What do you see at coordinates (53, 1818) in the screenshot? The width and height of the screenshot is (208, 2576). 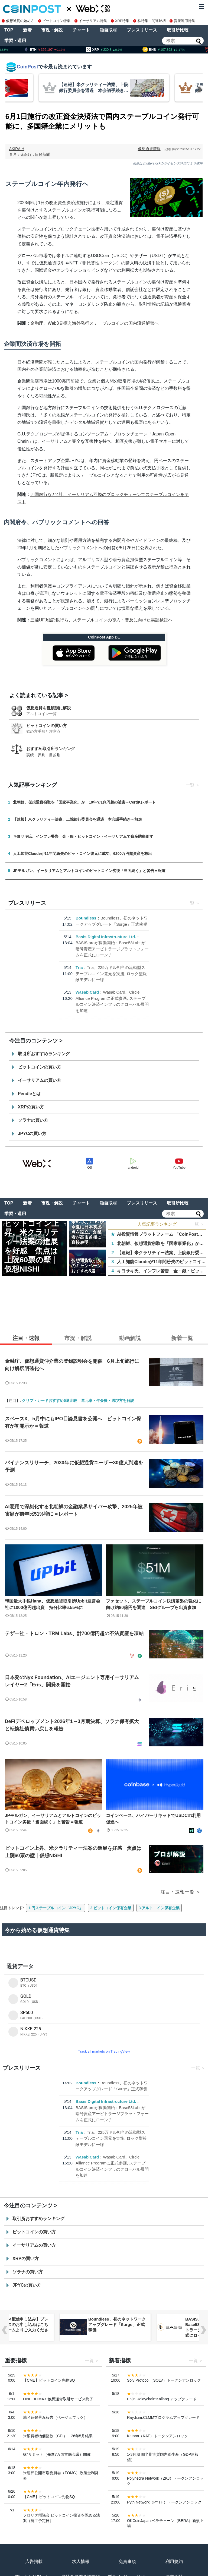 I see `JPモルガン、イーサリアムとアルトコインのビットコイン劣後「当面続く」と警告＝報道` at bounding box center [53, 1818].